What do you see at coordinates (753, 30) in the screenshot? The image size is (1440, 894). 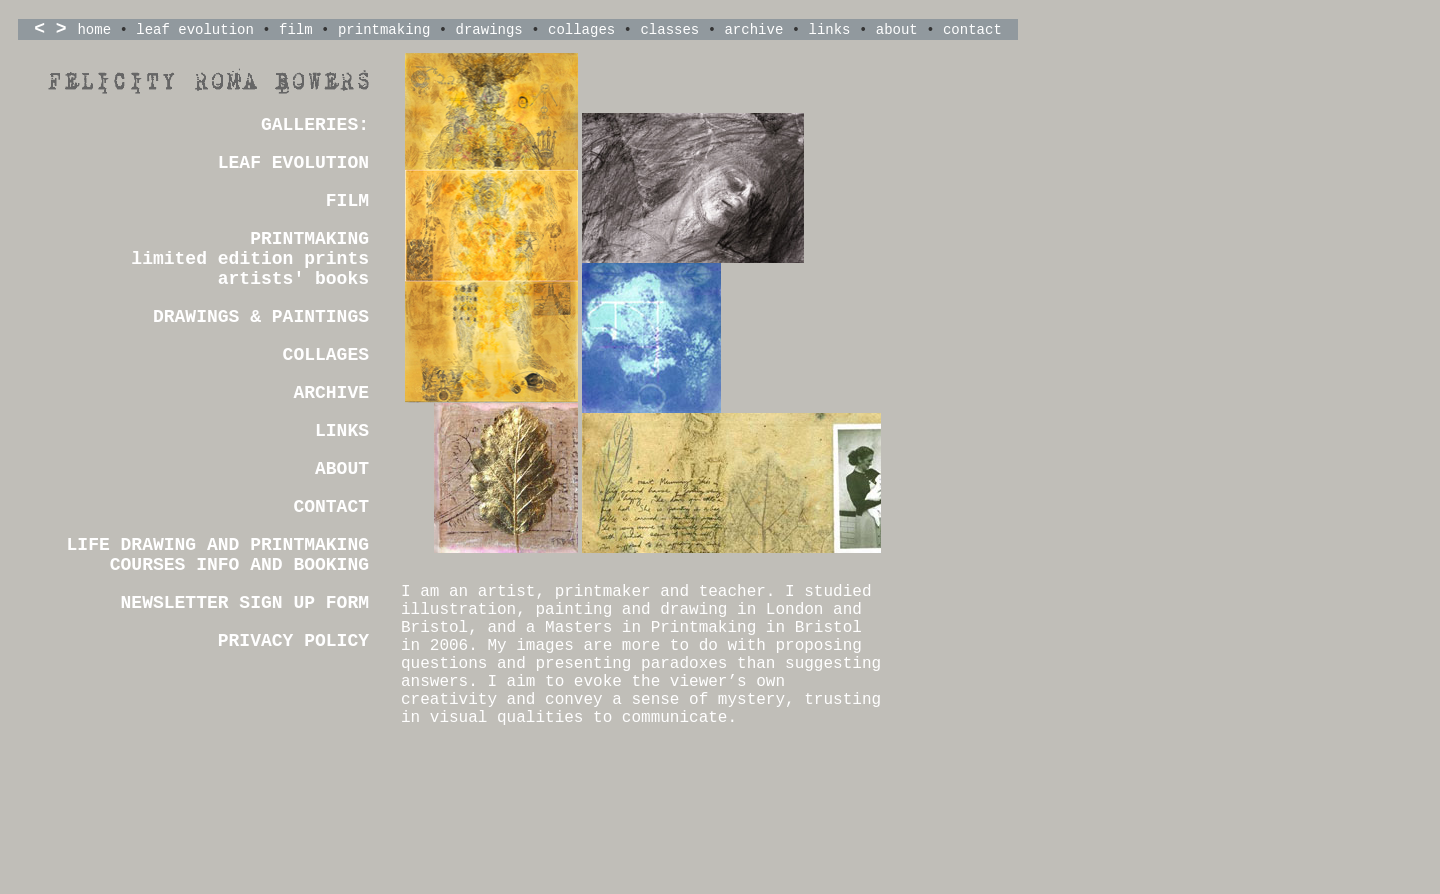 I see `archive` at bounding box center [753, 30].